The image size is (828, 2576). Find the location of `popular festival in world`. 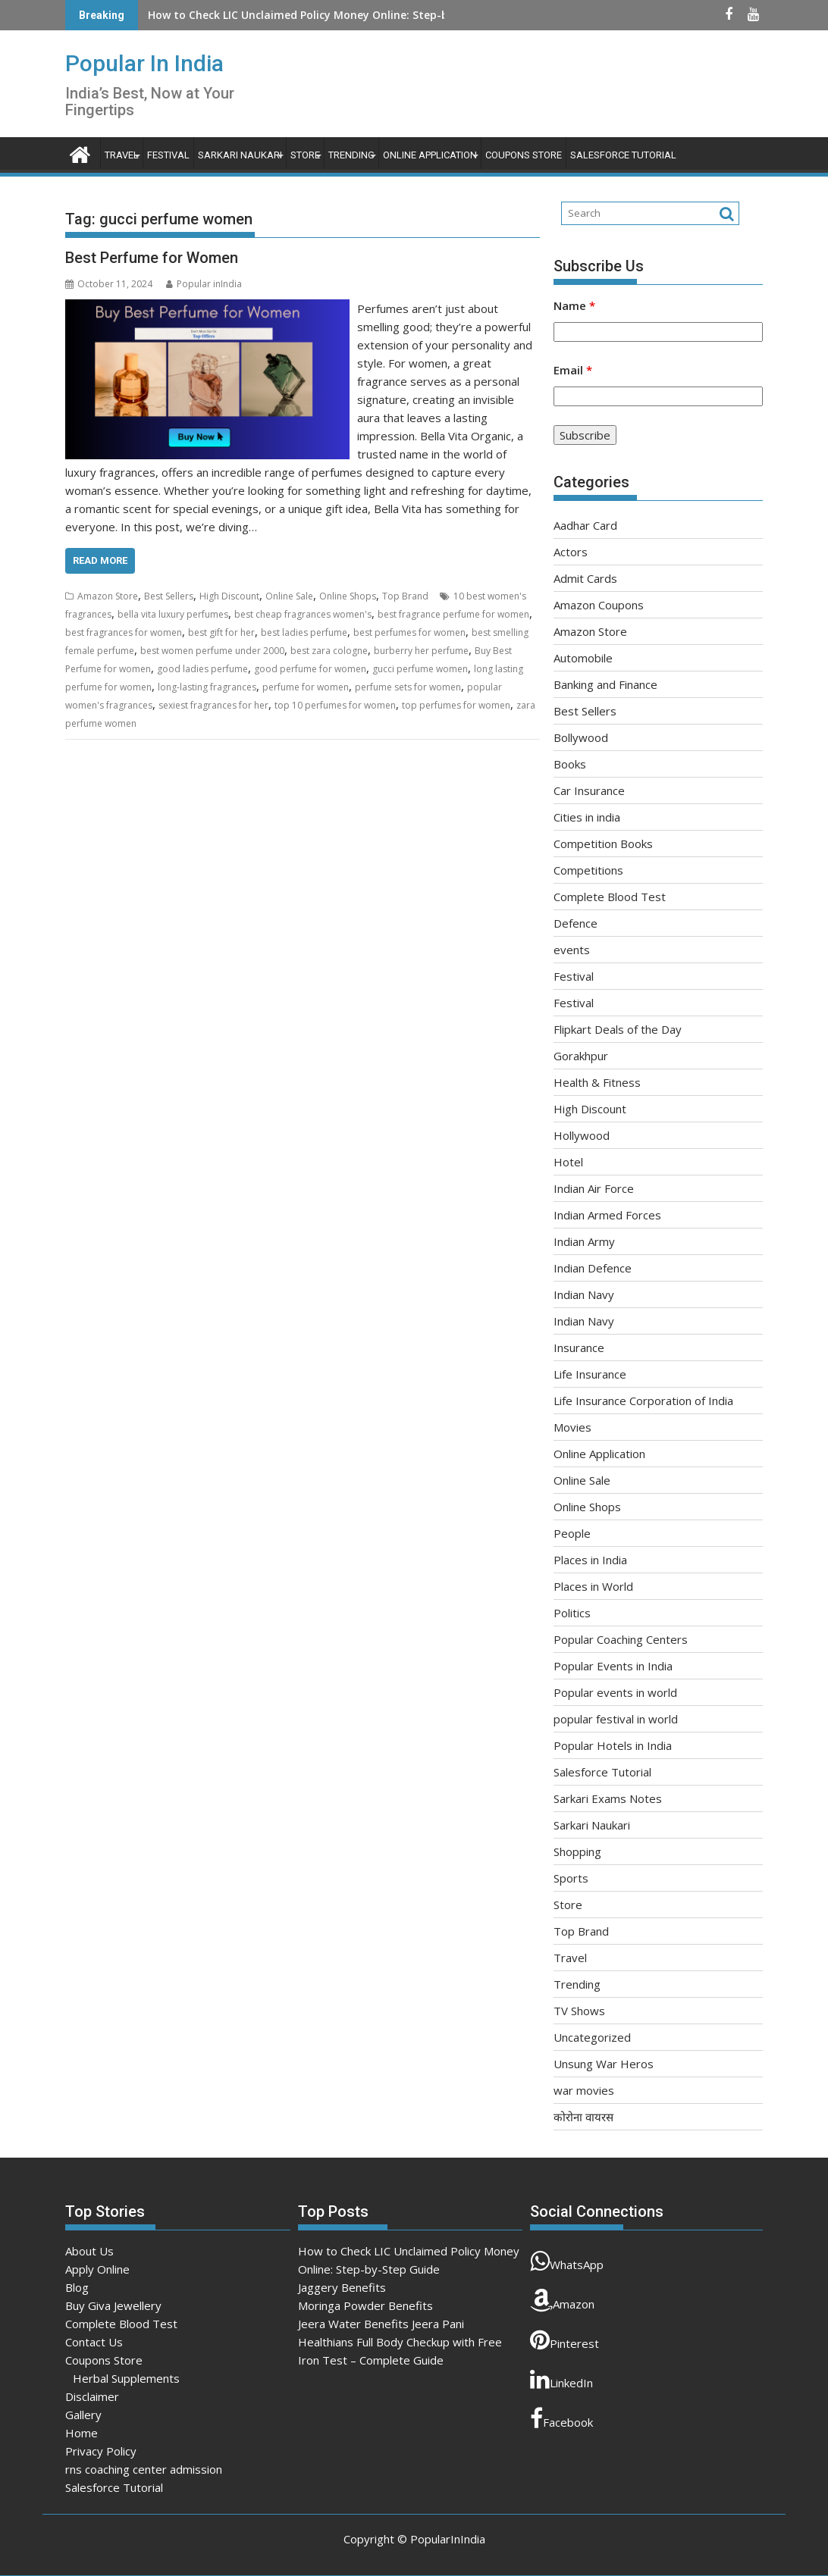

popular festival in world is located at coordinates (616, 1718).